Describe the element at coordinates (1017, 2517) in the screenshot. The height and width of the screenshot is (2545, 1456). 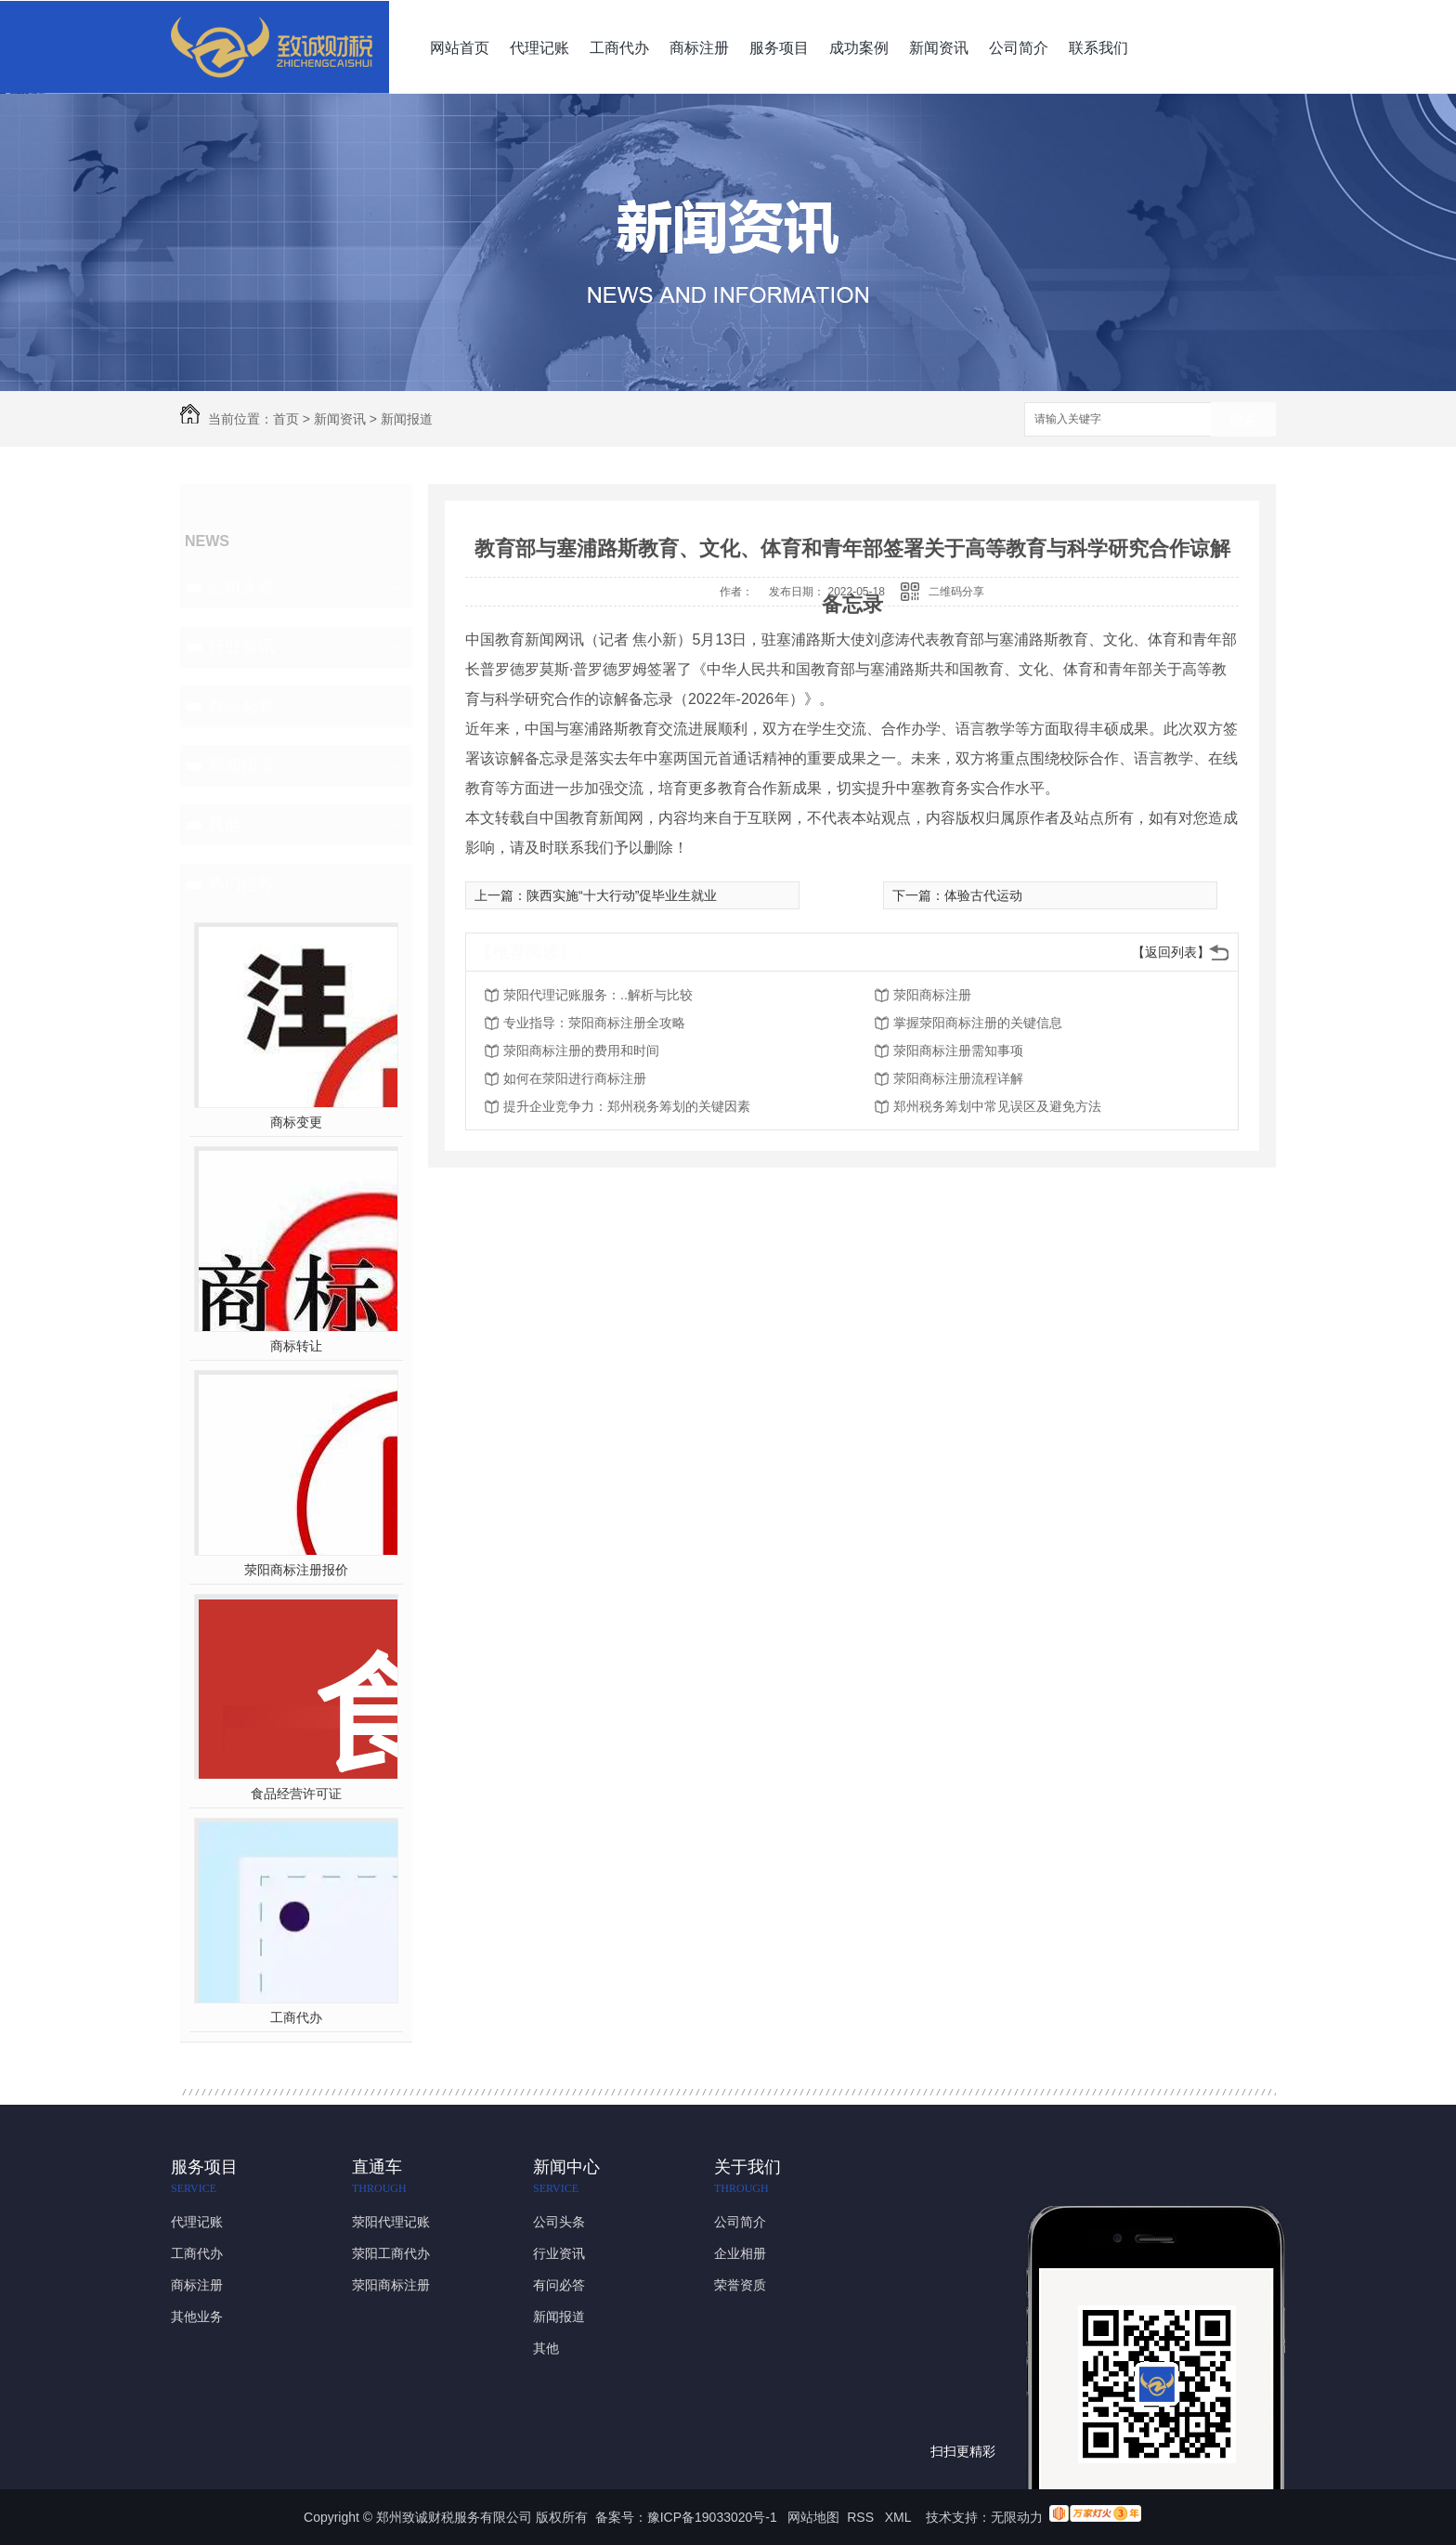
I see `无限动力` at that location.